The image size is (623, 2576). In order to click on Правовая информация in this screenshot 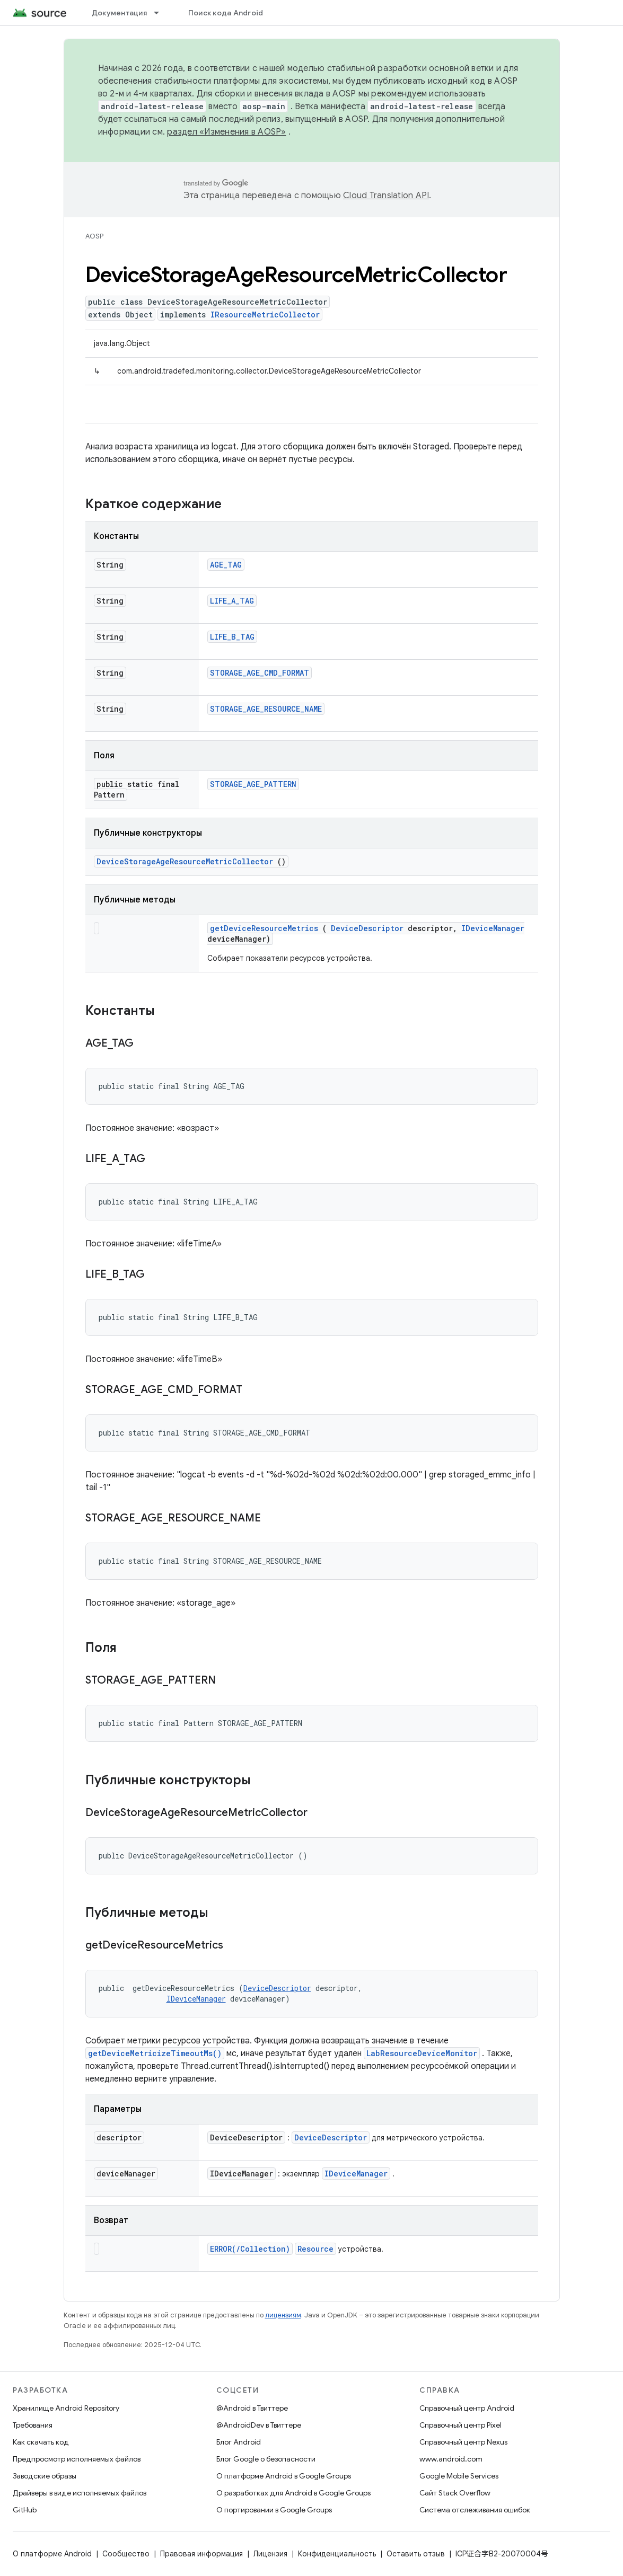, I will do `click(201, 2554)`.